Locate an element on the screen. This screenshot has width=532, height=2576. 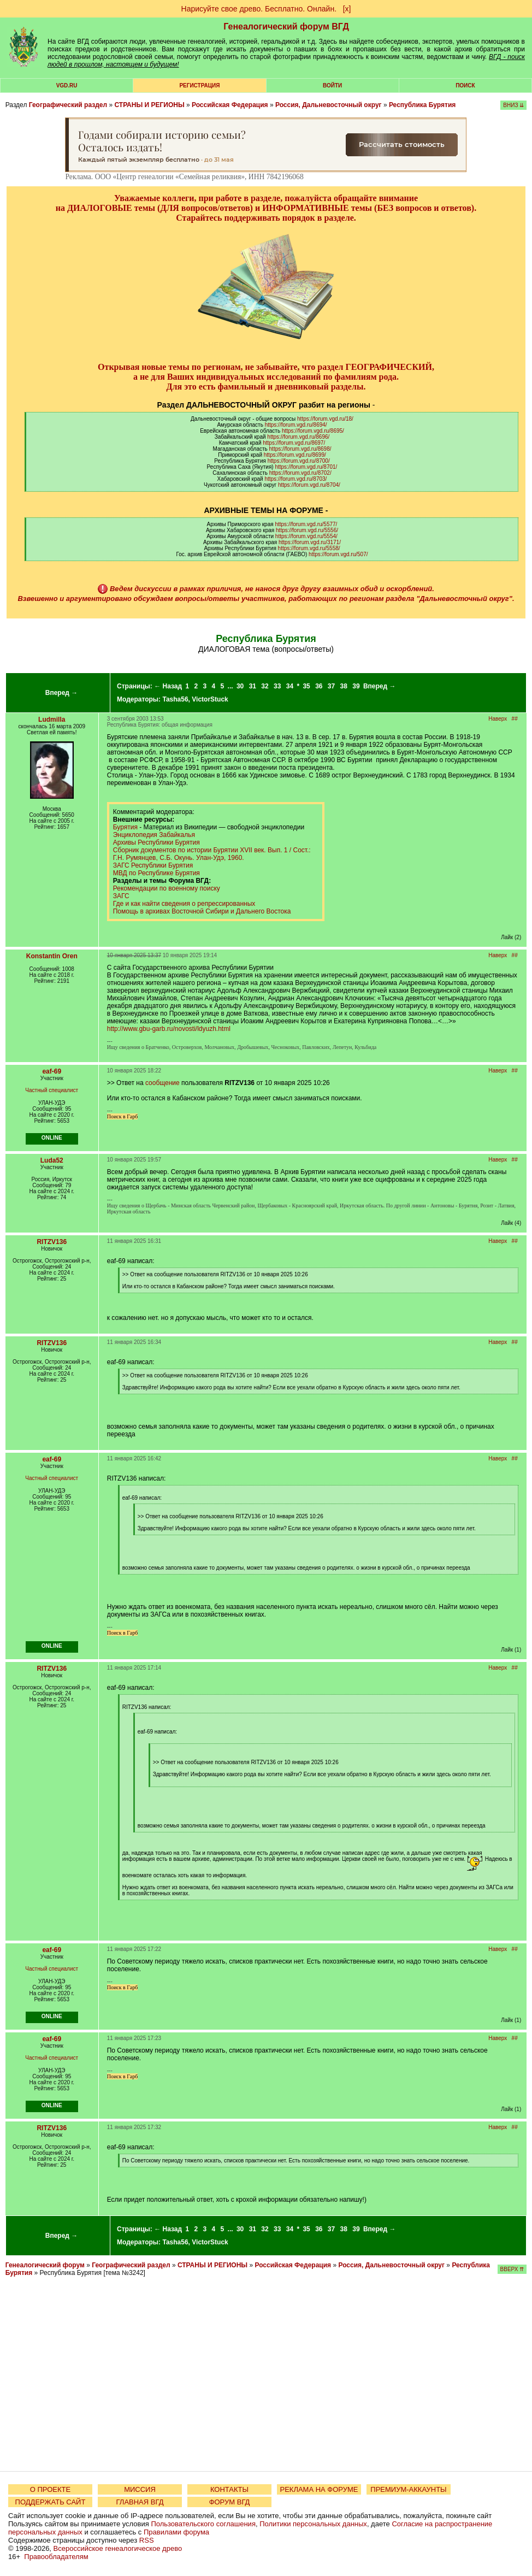
Политики персональных данных is located at coordinates (313, 2524).